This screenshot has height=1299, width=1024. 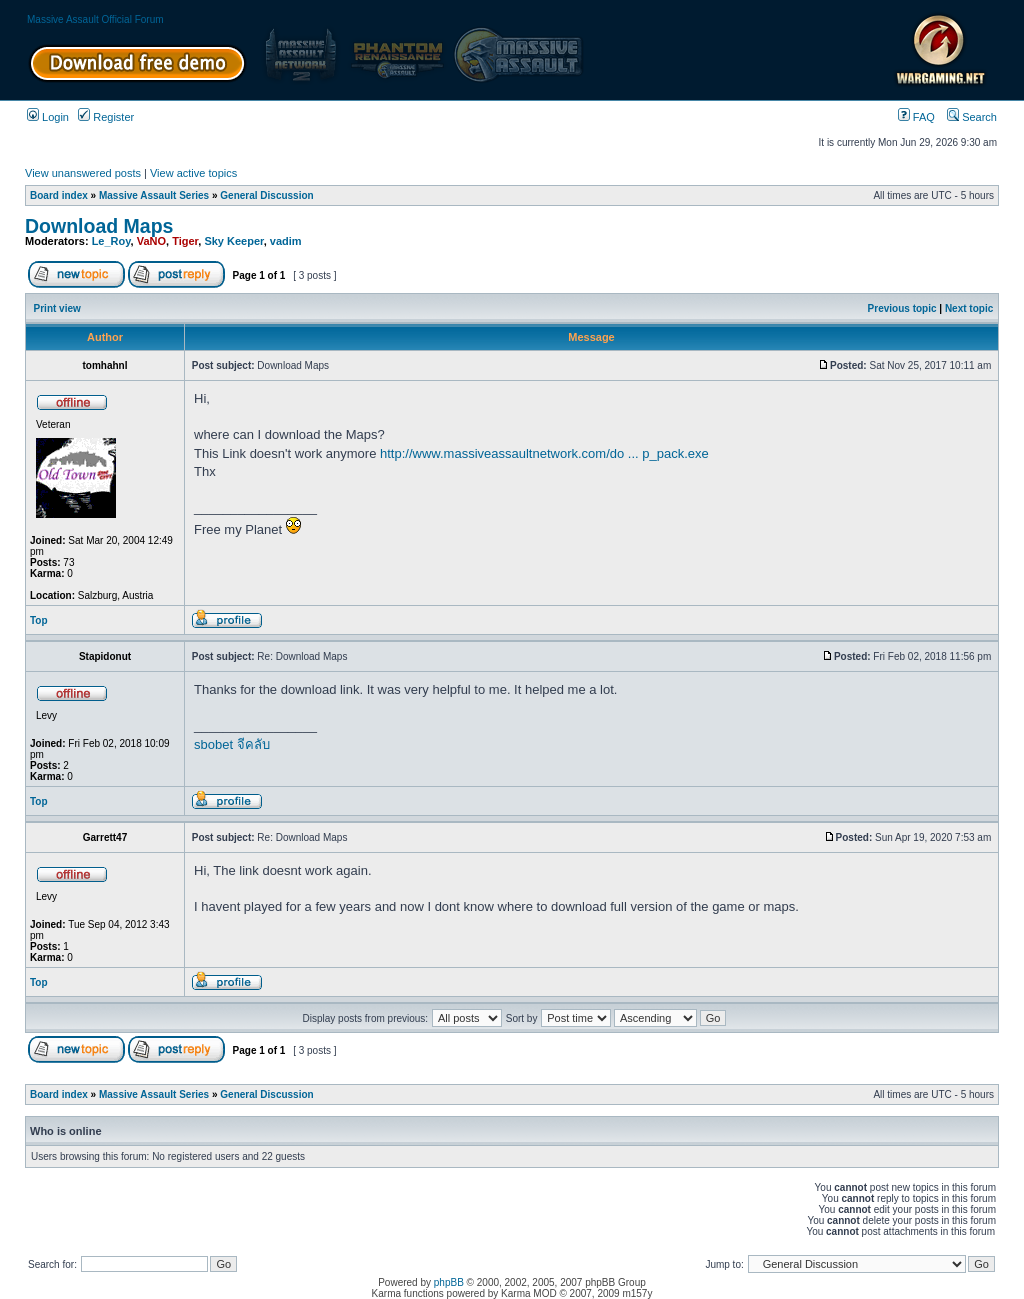 I want to click on Top, so click(x=39, y=620).